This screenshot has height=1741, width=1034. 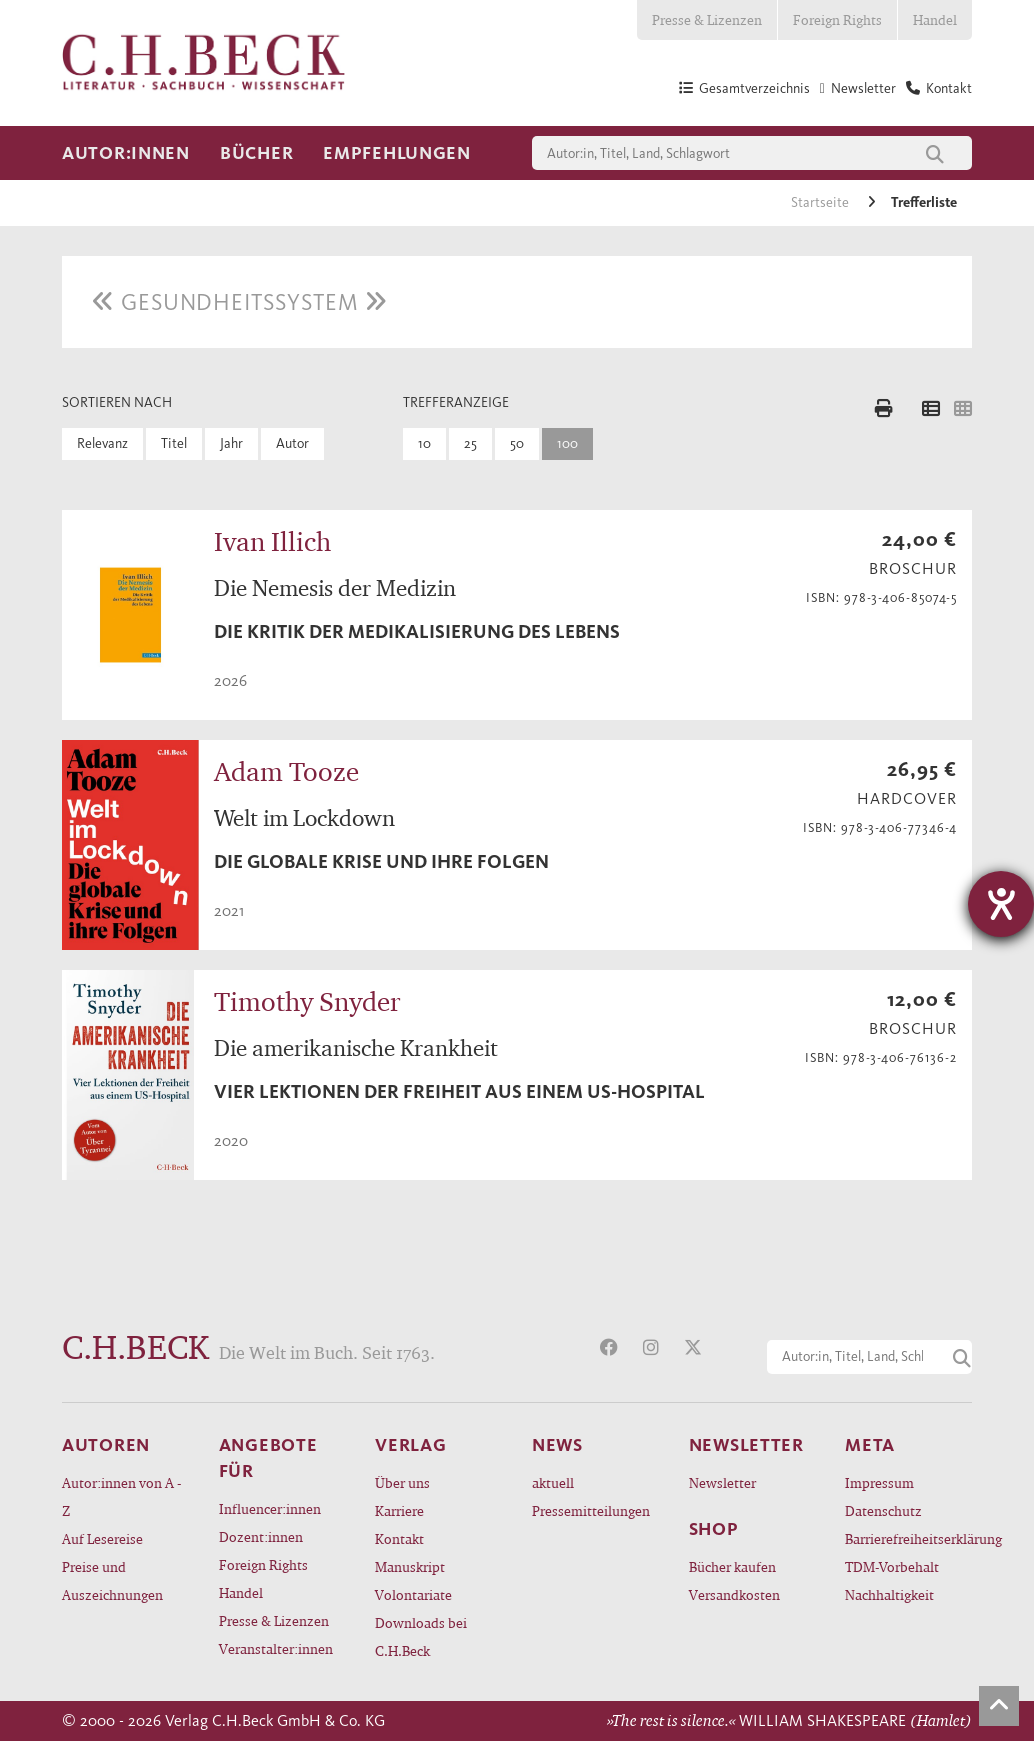 I want to click on Kontakt, so click(x=399, y=1538).